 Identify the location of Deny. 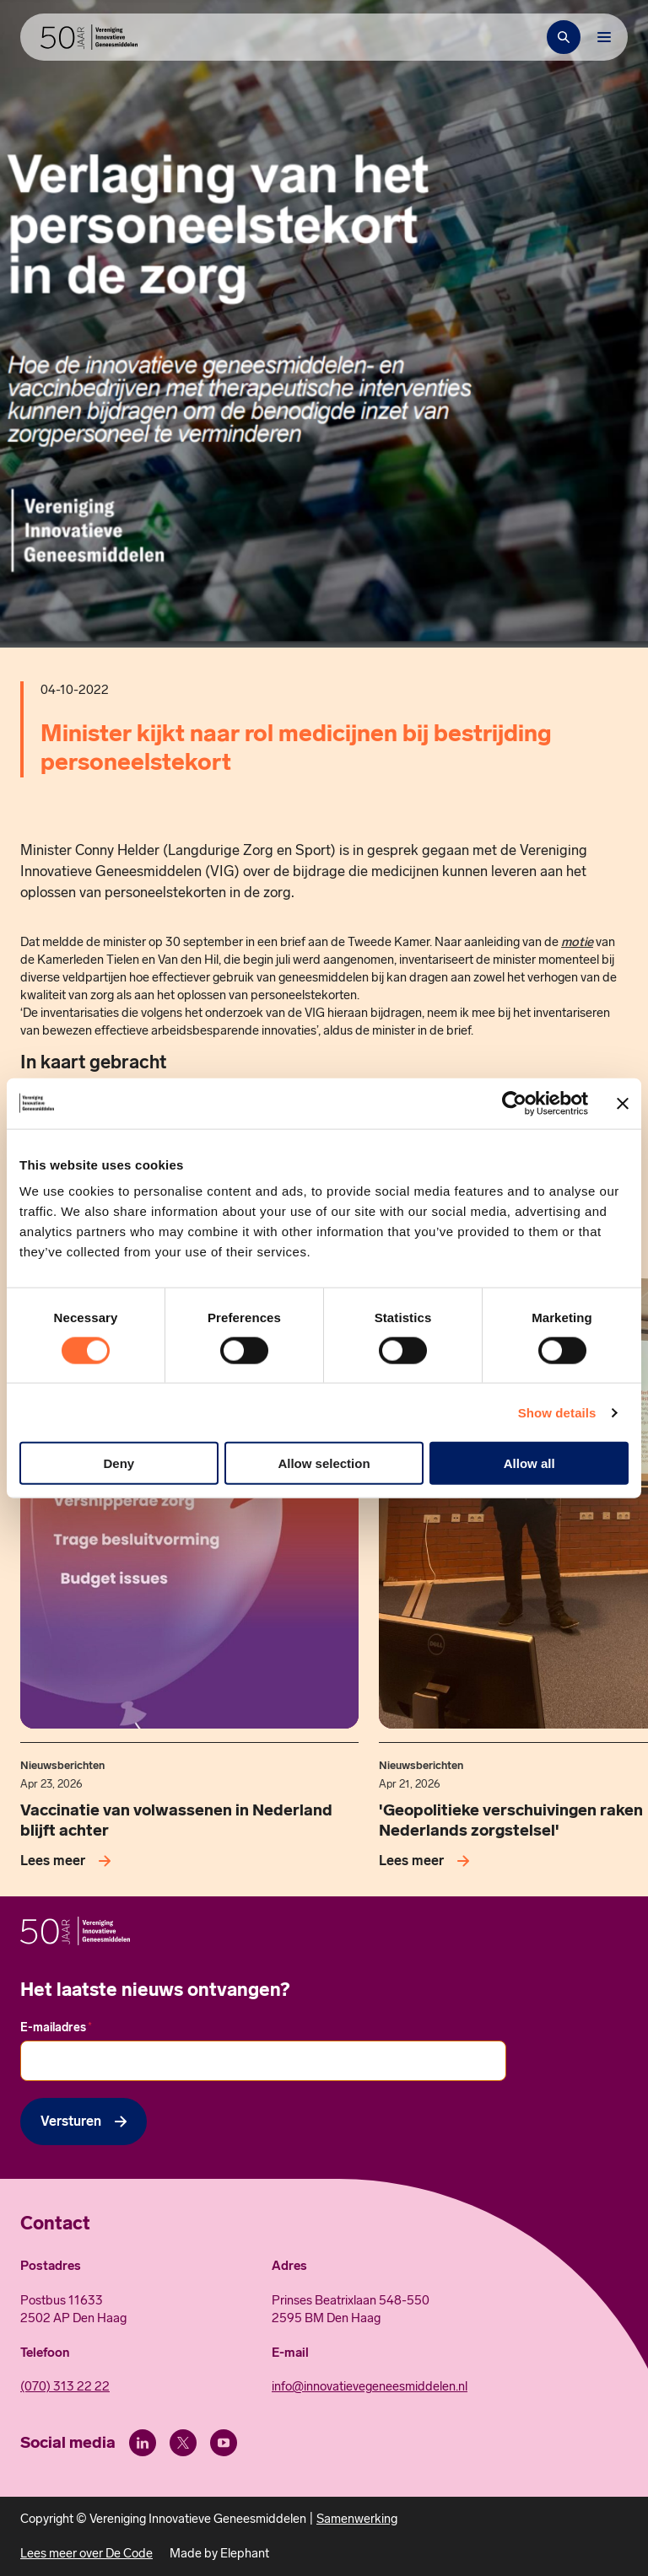
(118, 1463).